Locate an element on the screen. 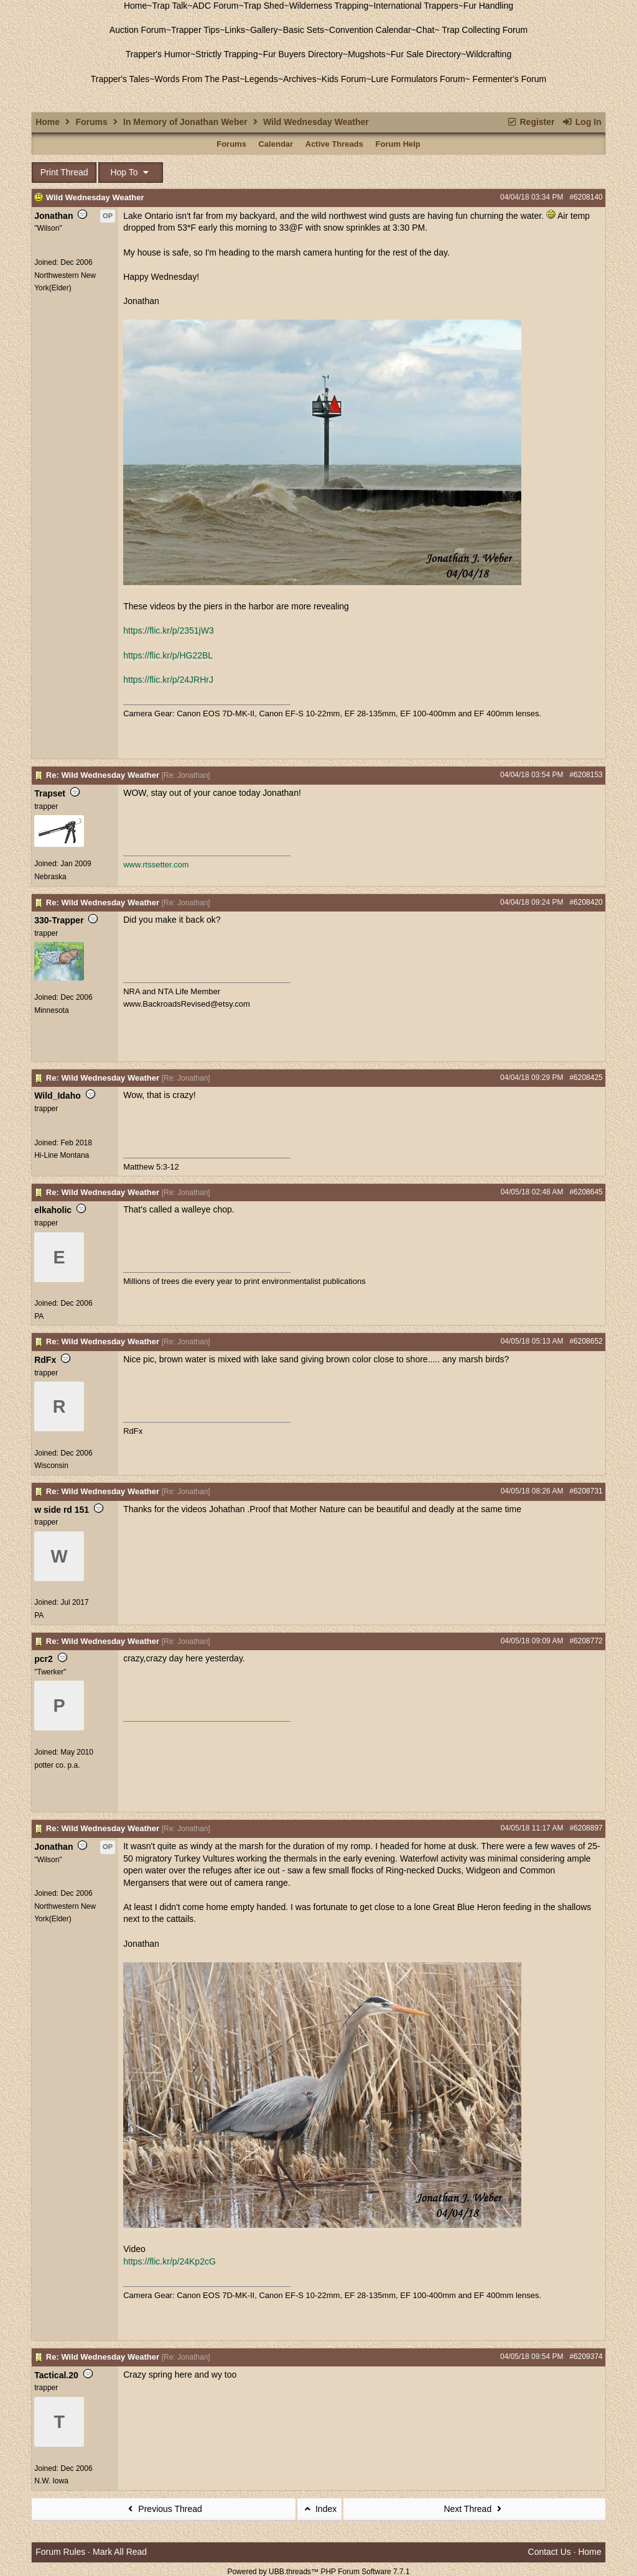 The width and height of the screenshot is (637, 2576). Auction Forum is located at coordinates (137, 30).